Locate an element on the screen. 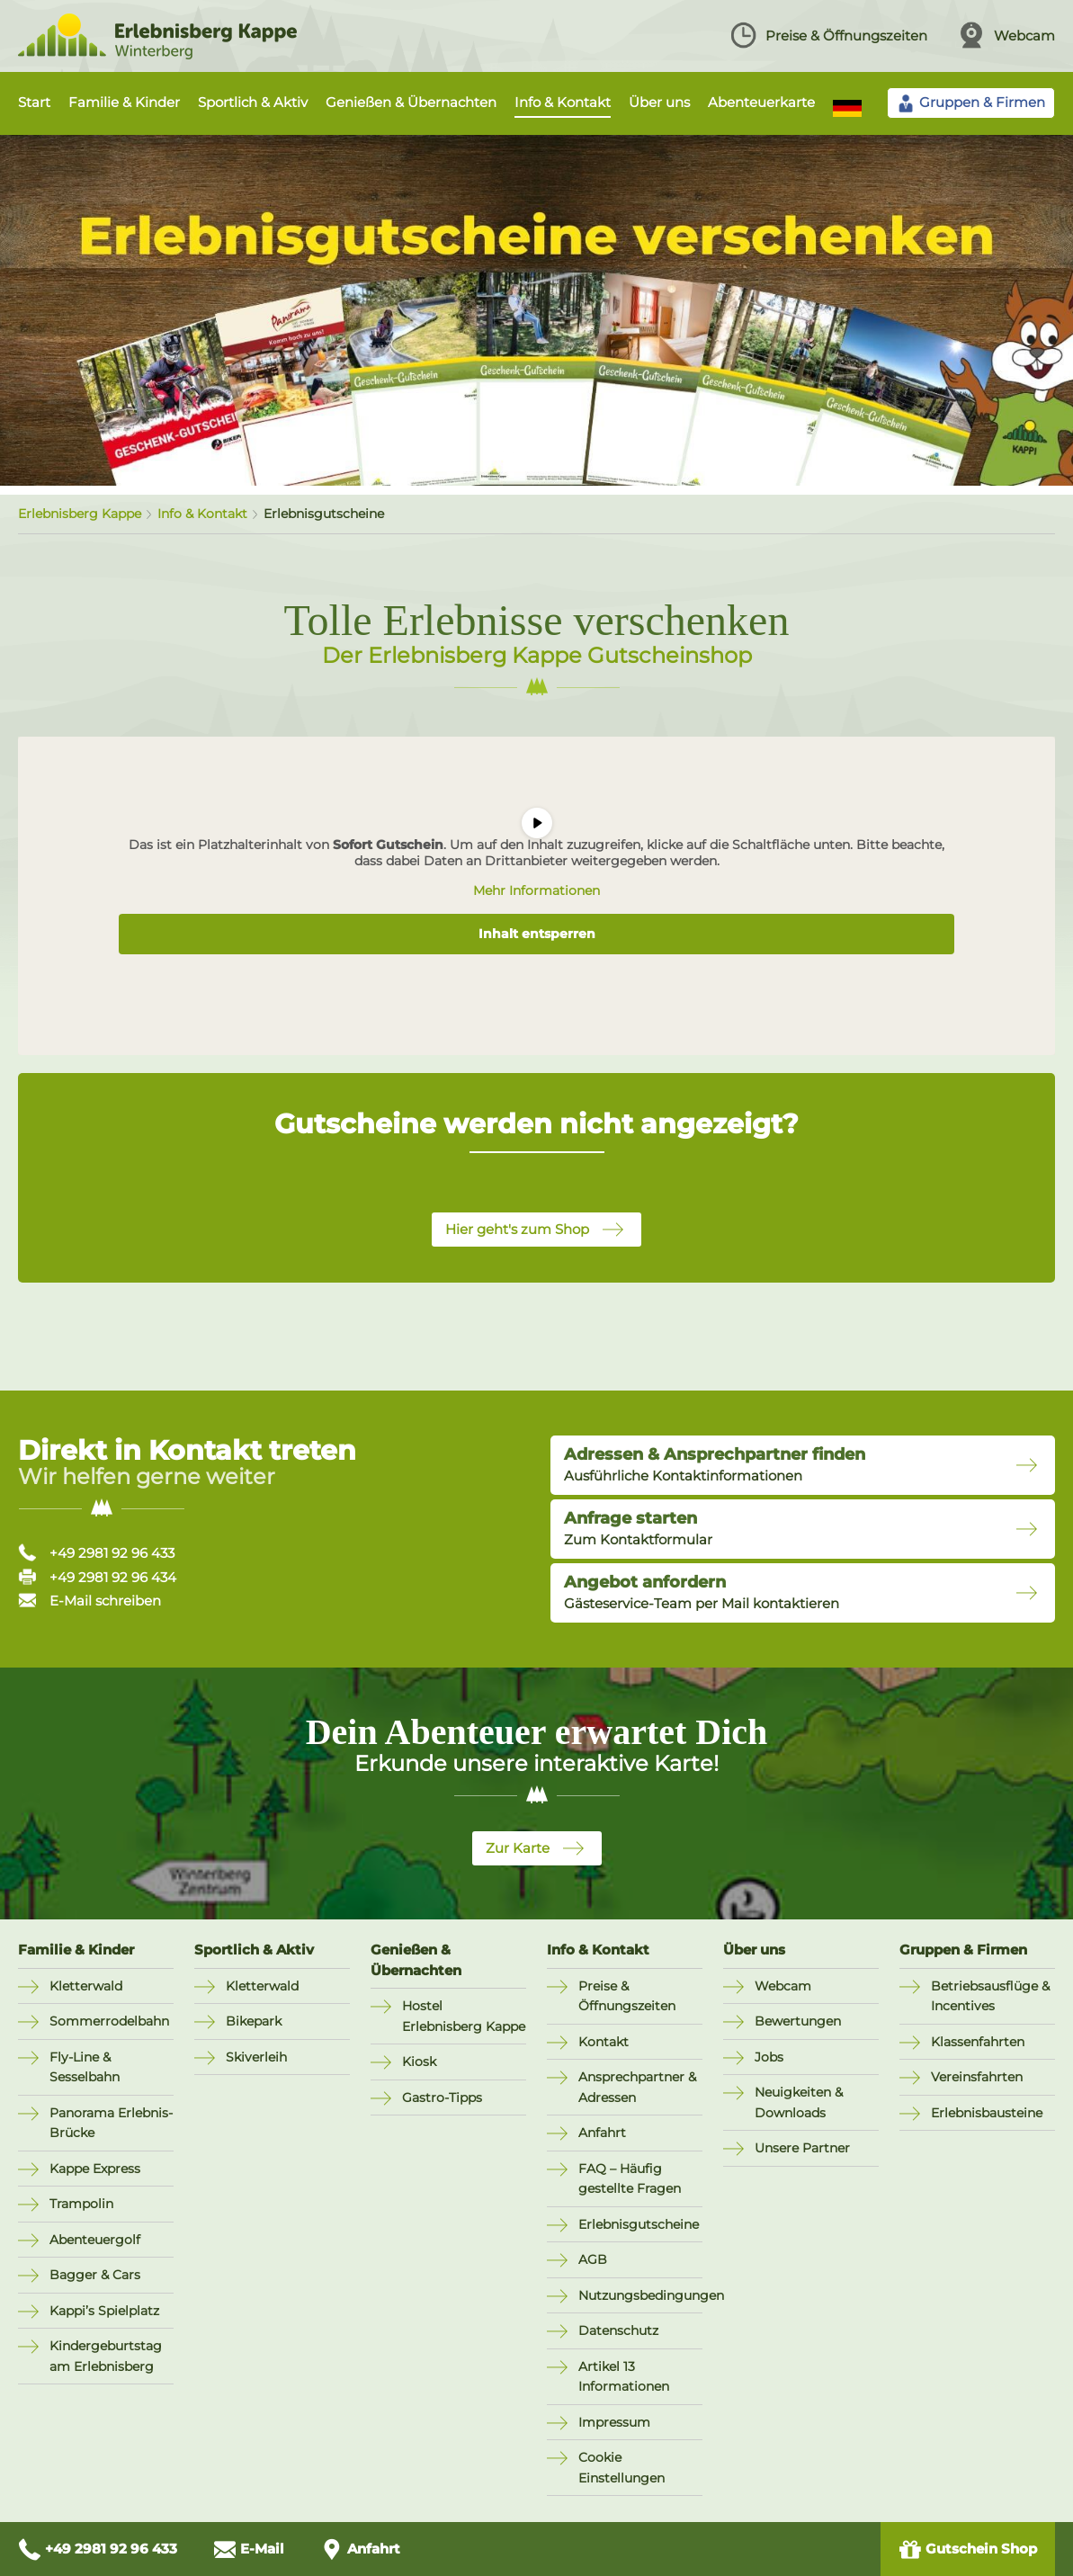 Image resolution: width=1073 pixels, height=2576 pixels. Abenteuerkarte is located at coordinates (761, 102).